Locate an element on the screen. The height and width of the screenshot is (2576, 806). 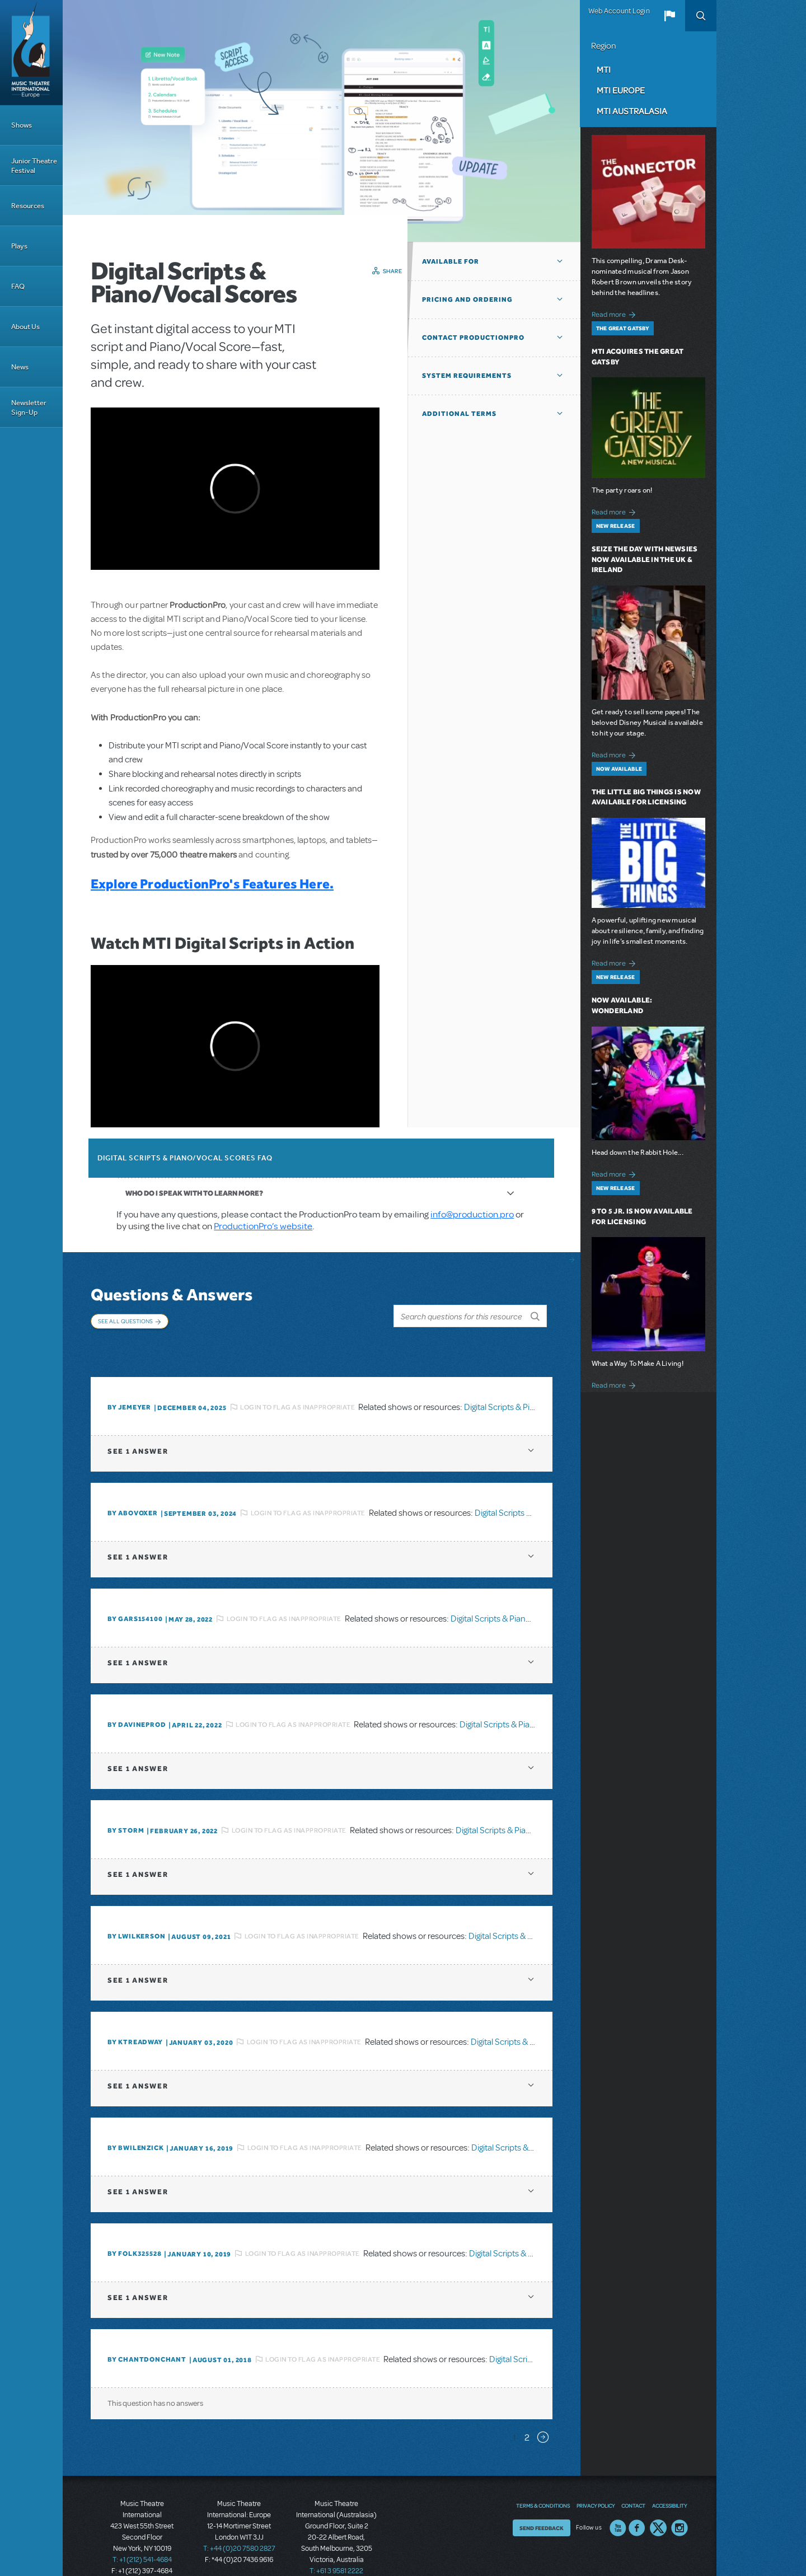
Privacy Policy is located at coordinates (596, 2482).